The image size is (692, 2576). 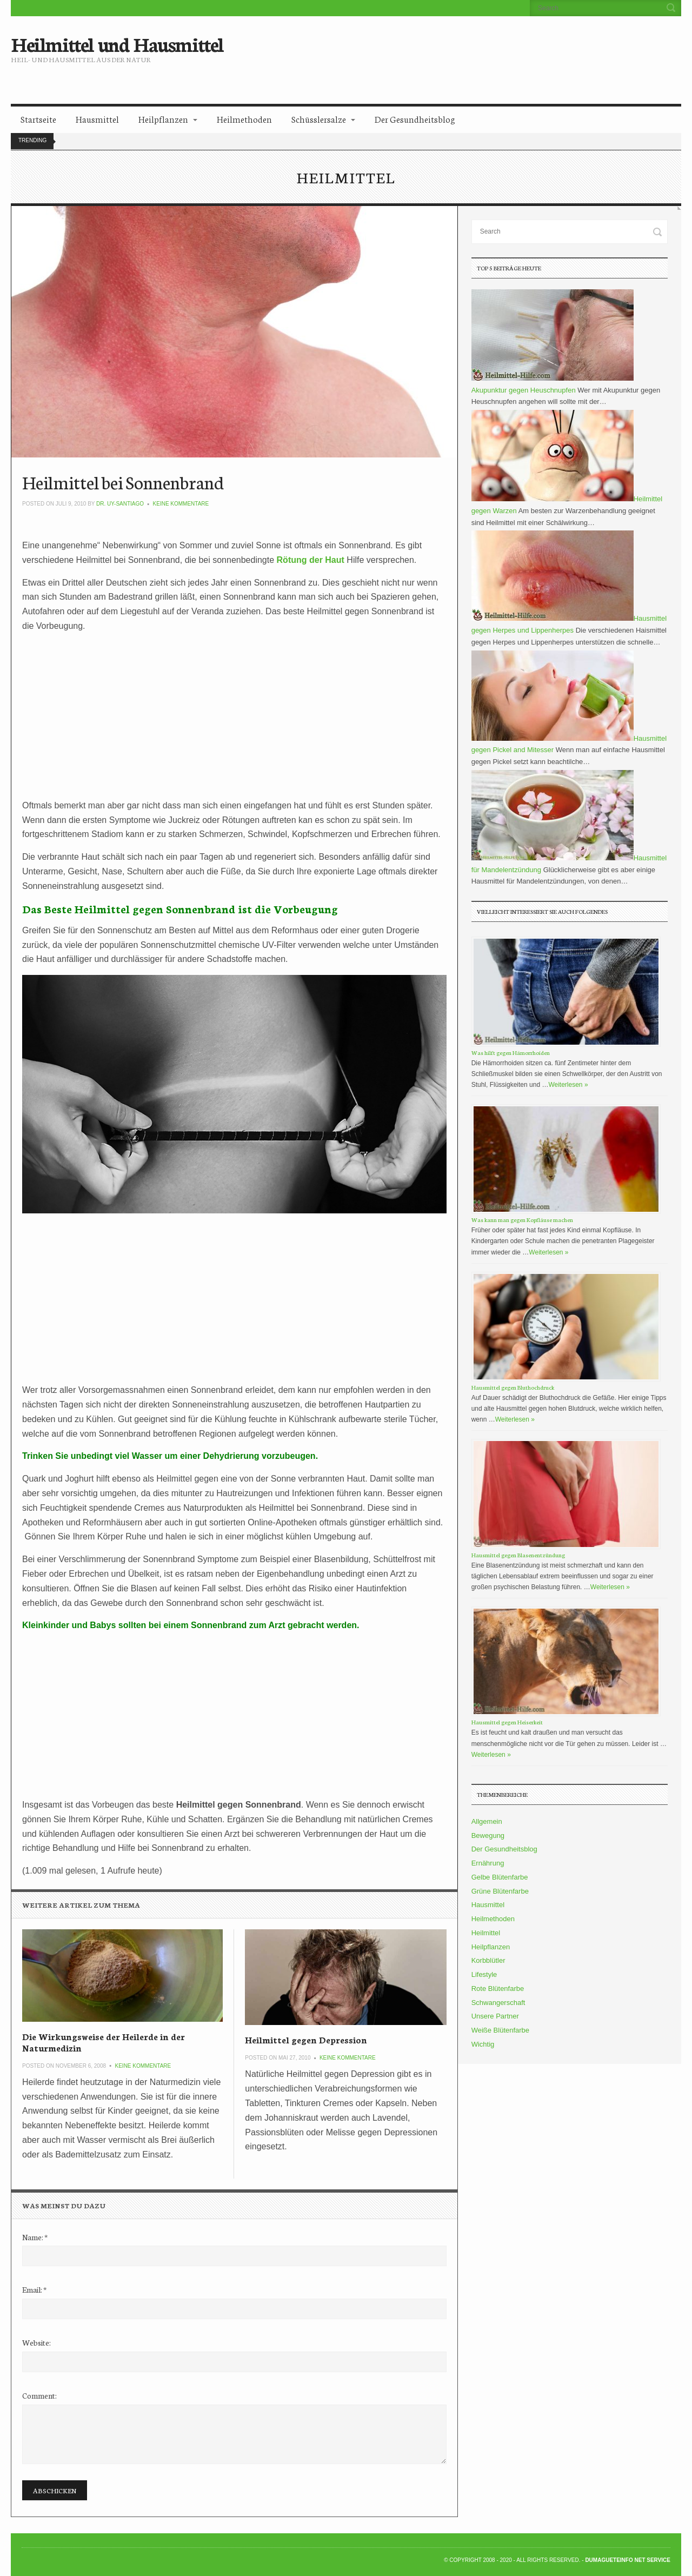 I want to click on Heilmittel und Hausmittel, so click(x=117, y=43).